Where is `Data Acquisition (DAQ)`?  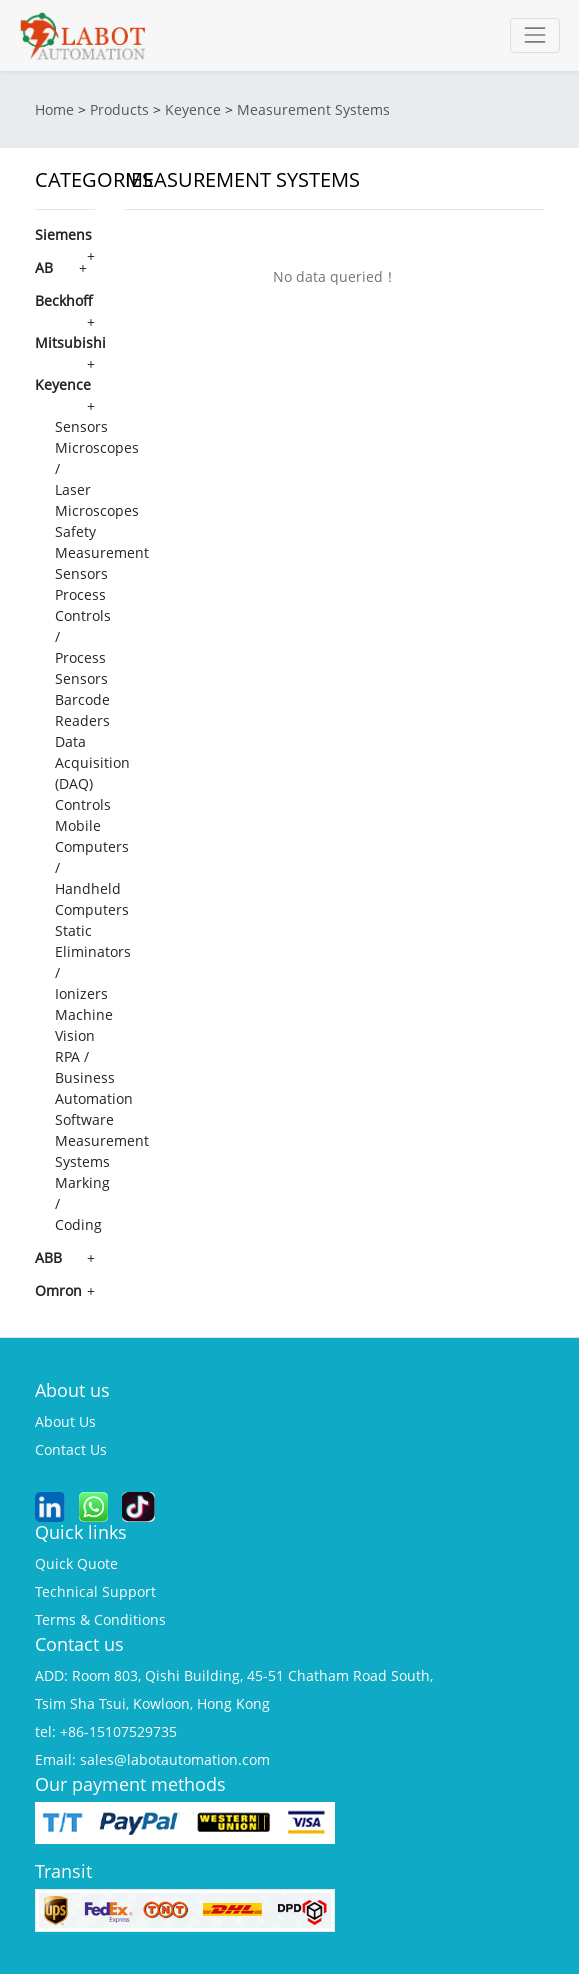
Data Acquisition (DAQ) is located at coordinates (92, 762).